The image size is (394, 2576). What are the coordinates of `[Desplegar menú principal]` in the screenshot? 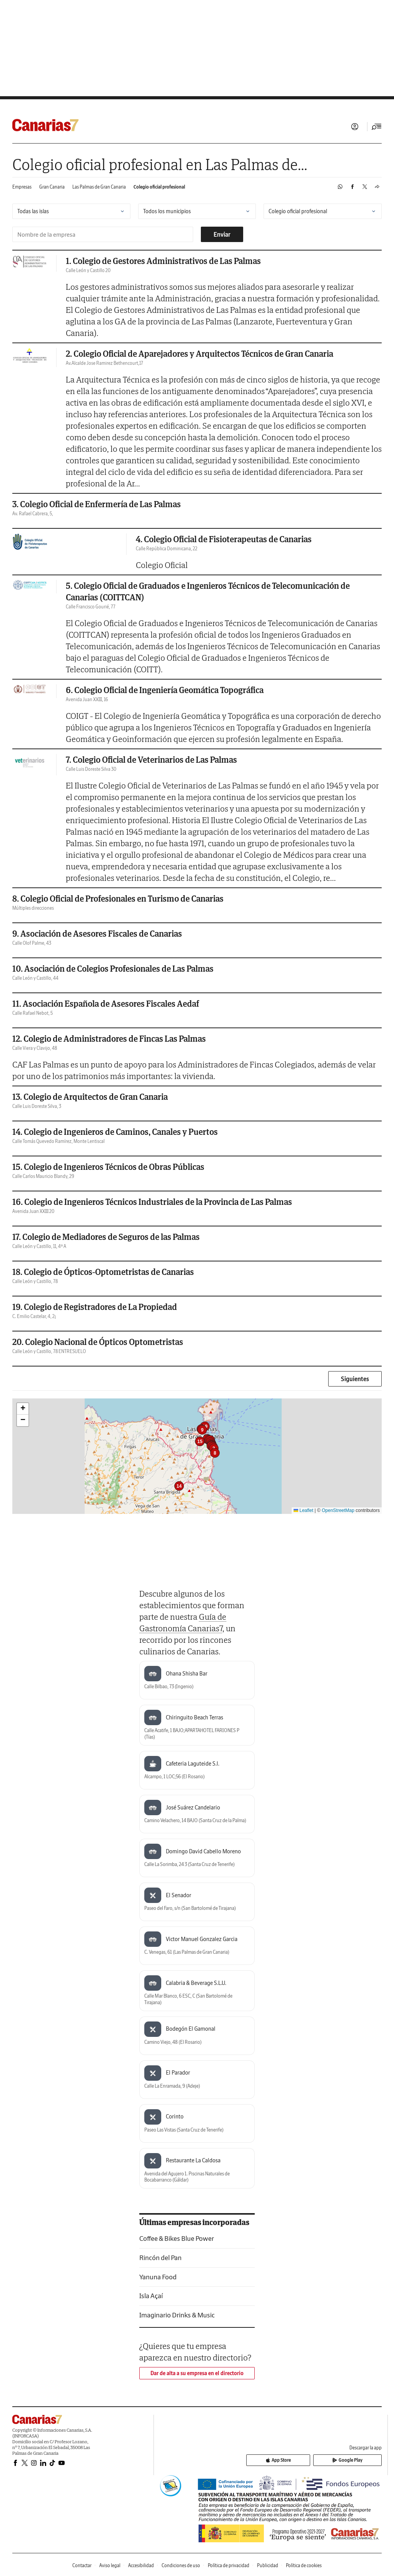 It's located at (377, 126).